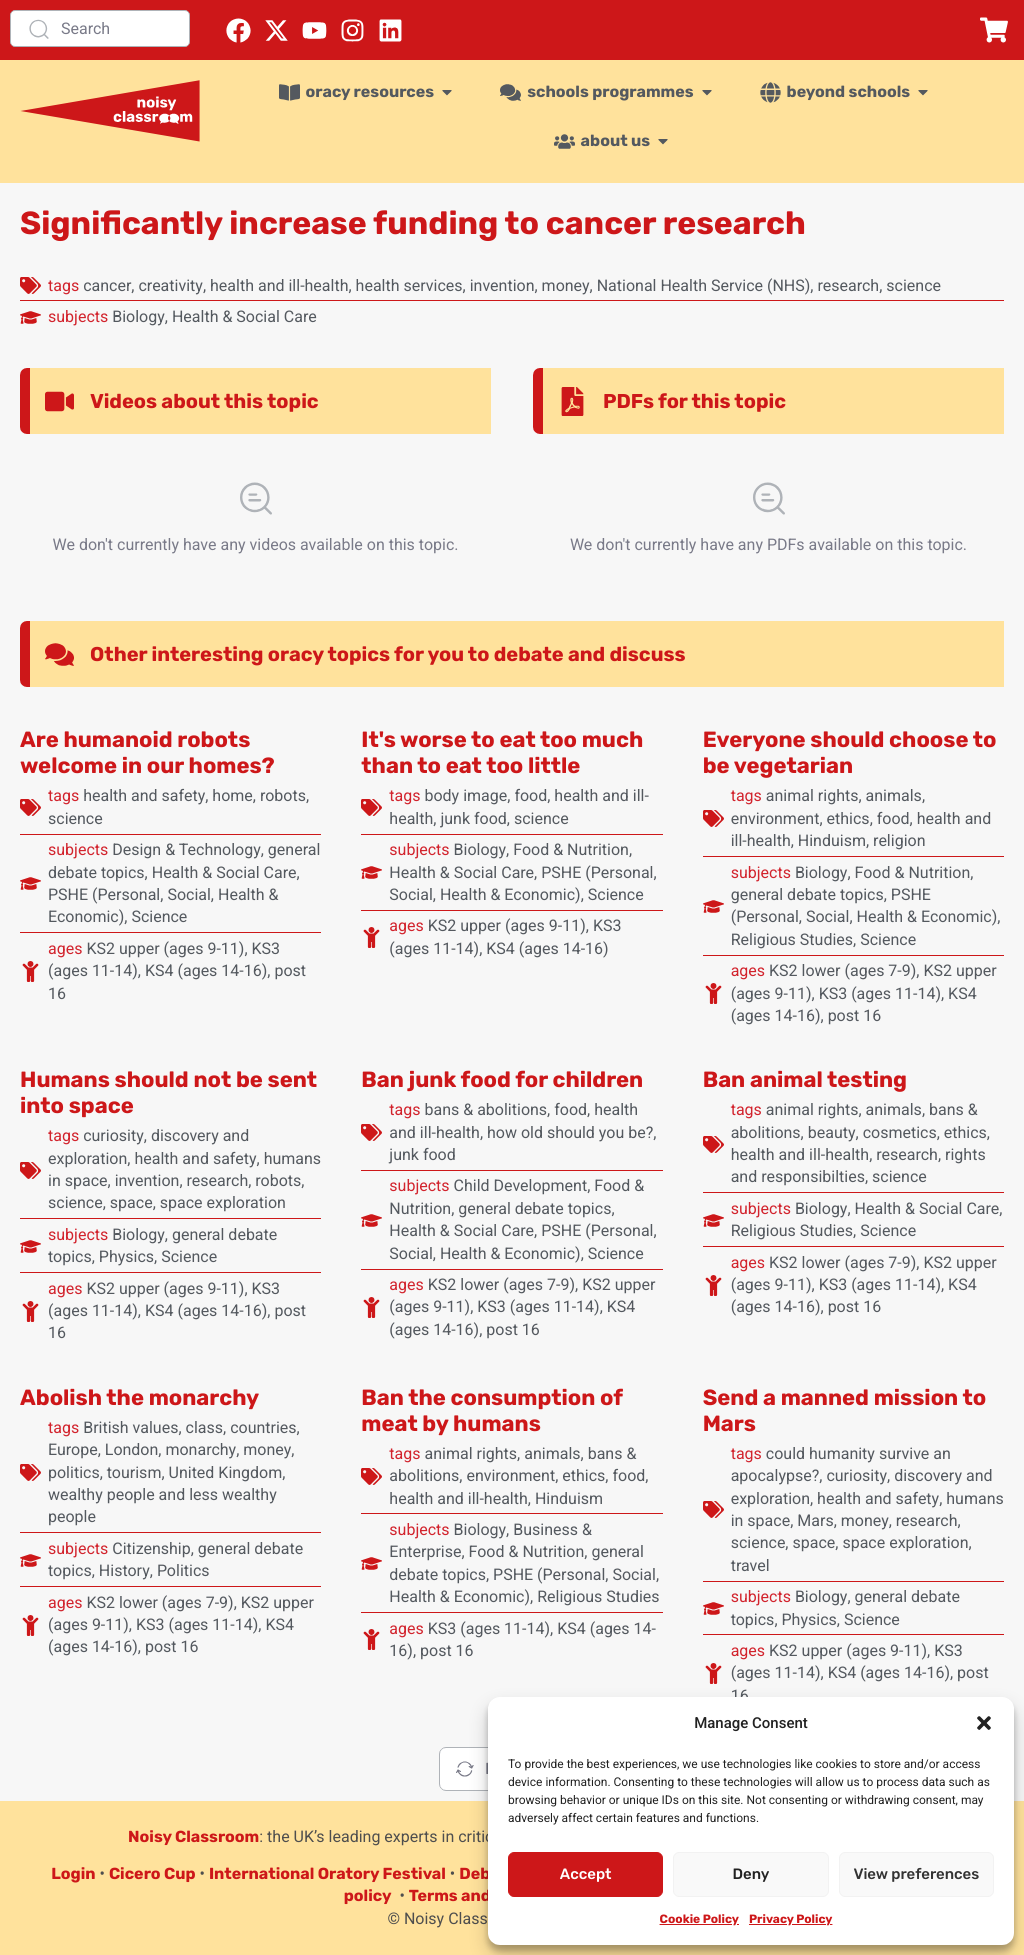 This screenshot has height=1955, width=1024. Describe the element at coordinates (790, 1919) in the screenshot. I see `Privacy Policy` at that location.